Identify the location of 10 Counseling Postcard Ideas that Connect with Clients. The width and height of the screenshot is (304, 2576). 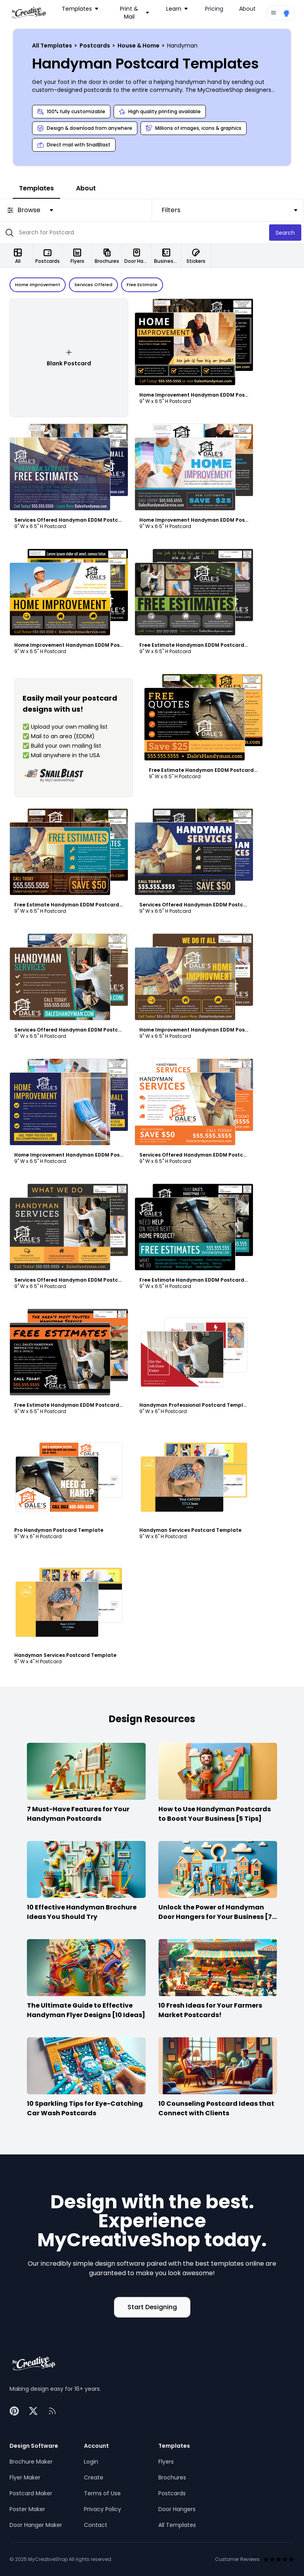
(216, 2108).